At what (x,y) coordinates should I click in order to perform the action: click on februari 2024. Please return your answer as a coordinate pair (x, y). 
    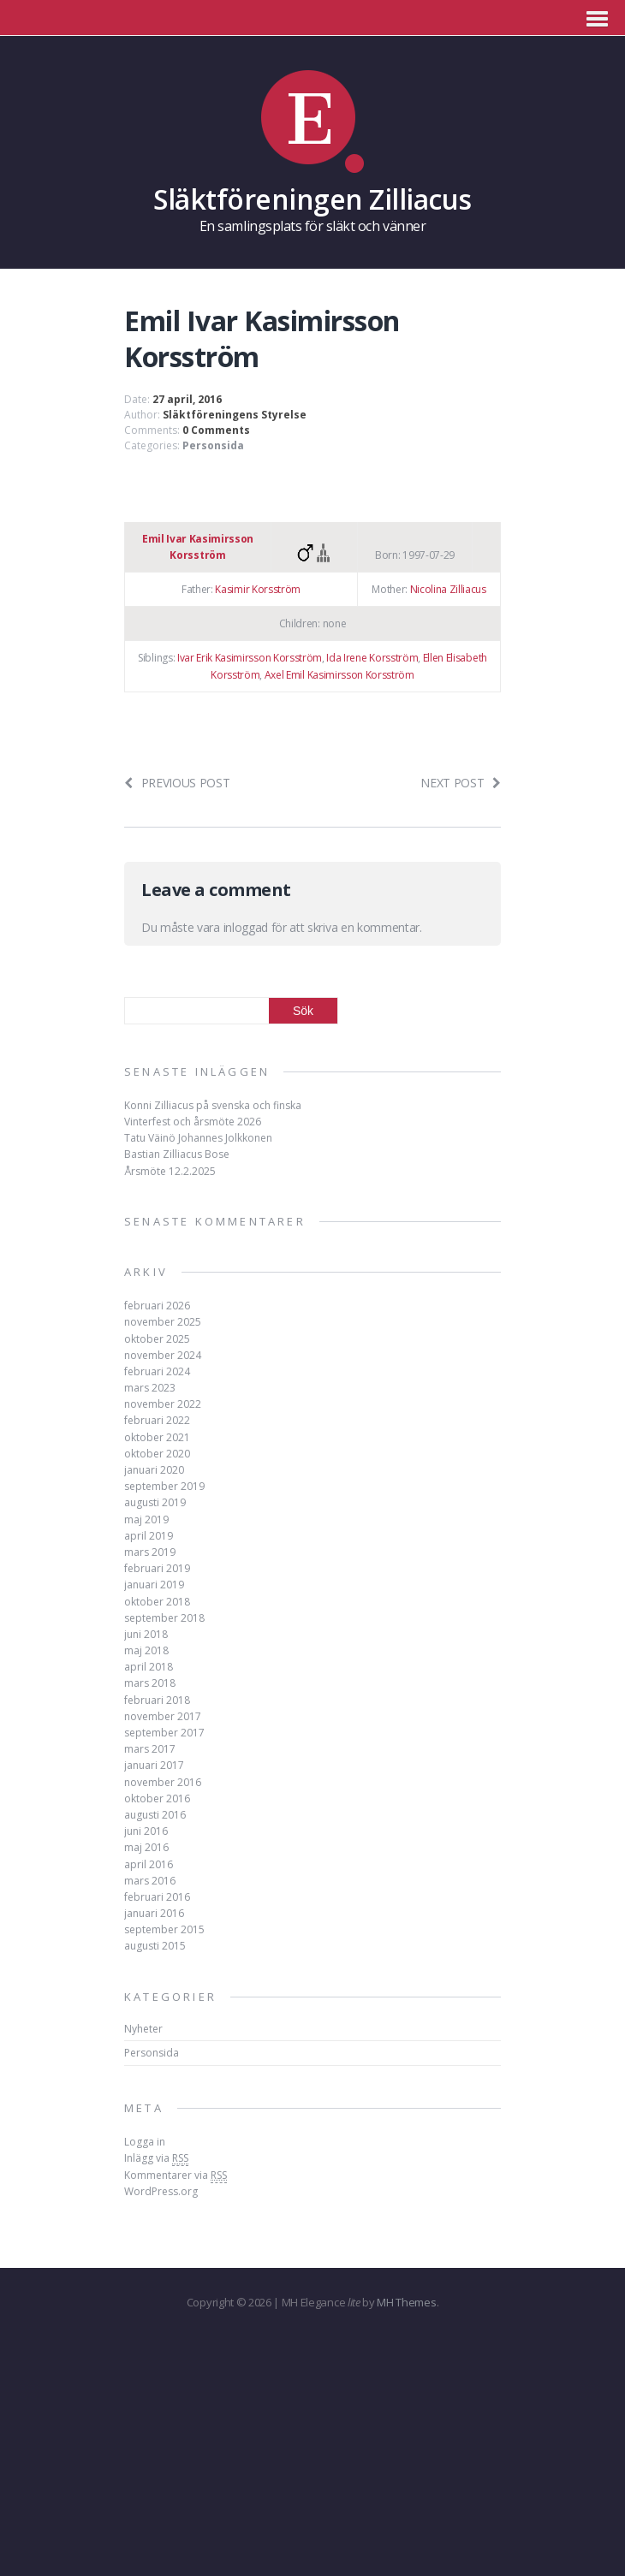
    Looking at the image, I should click on (157, 1371).